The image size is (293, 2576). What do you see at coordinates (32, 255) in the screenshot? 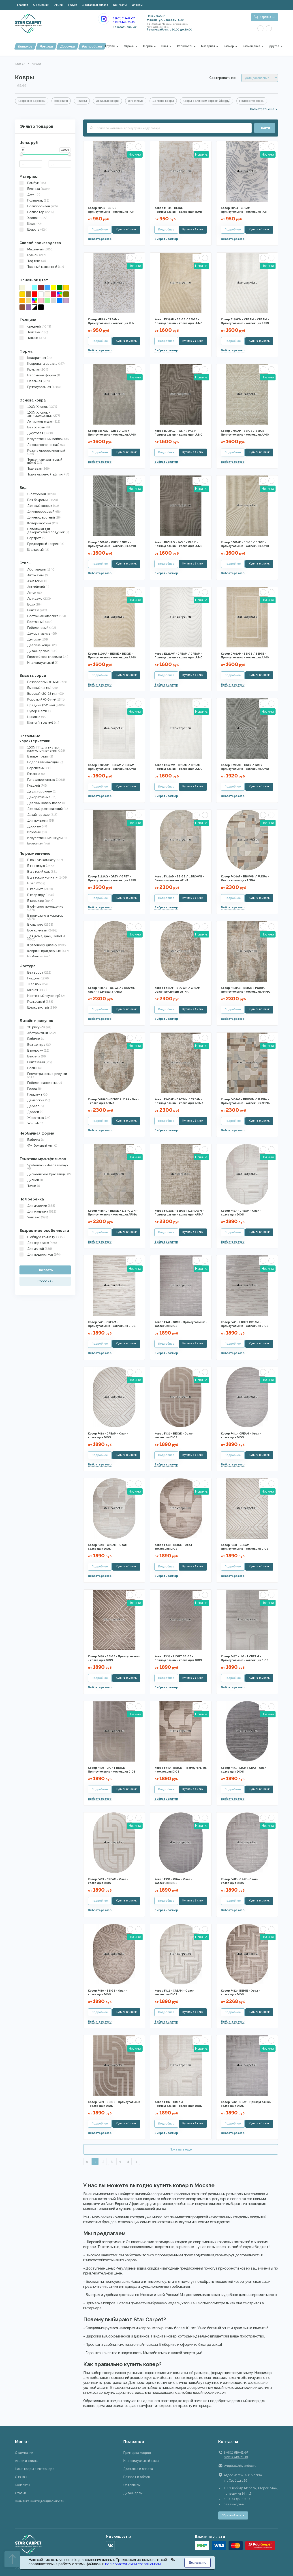
I see `Ручной` at bounding box center [32, 255].